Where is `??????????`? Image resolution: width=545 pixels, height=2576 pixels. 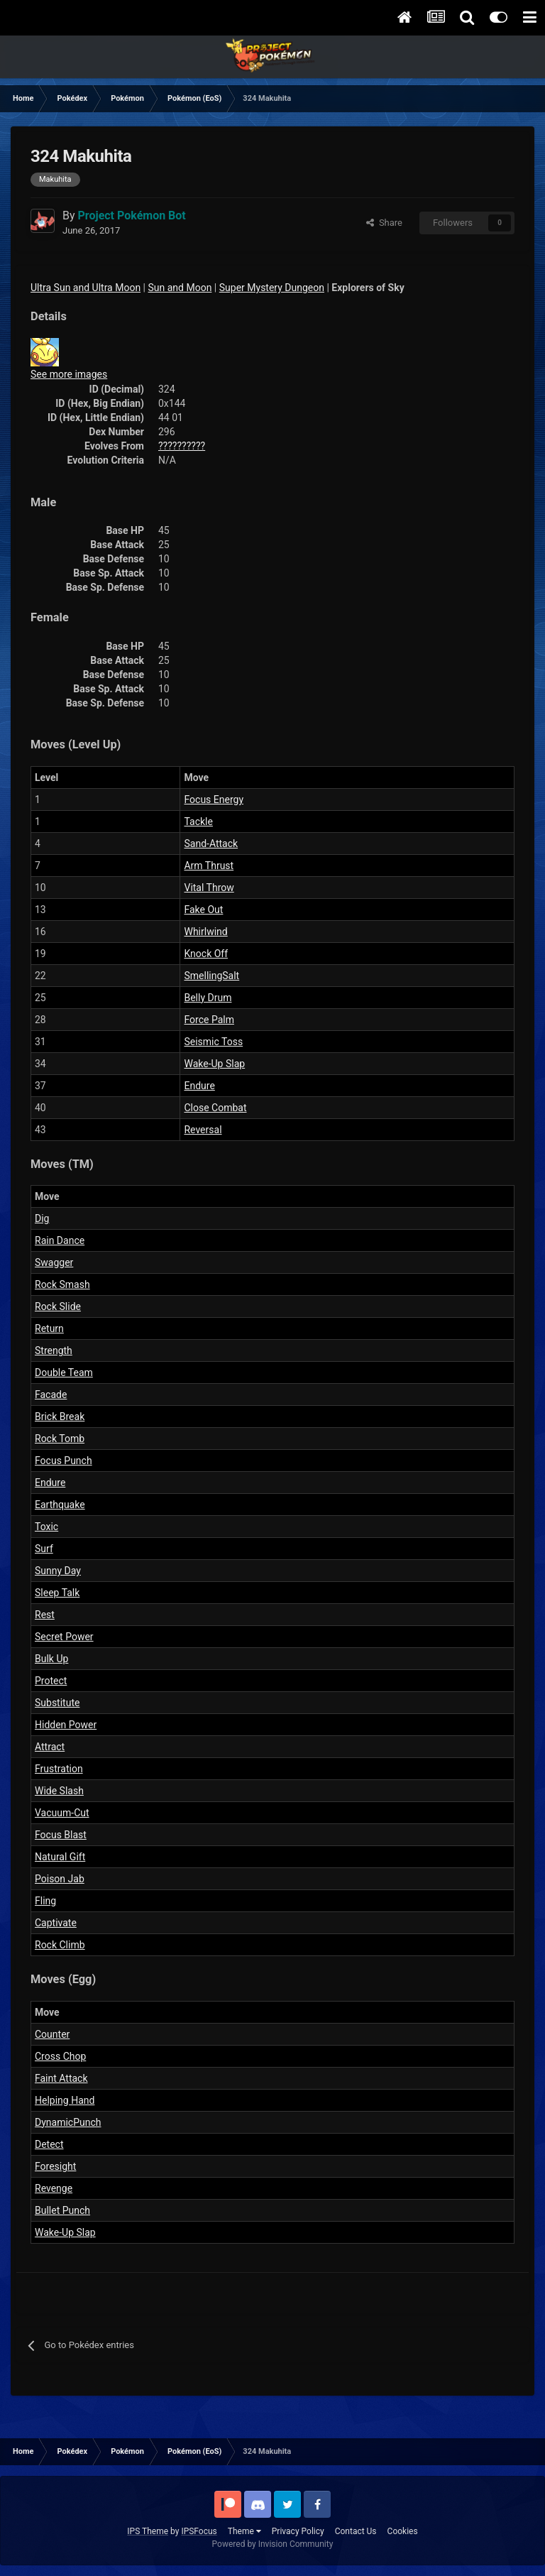 ?????????? is located at coordinates (181, 446).